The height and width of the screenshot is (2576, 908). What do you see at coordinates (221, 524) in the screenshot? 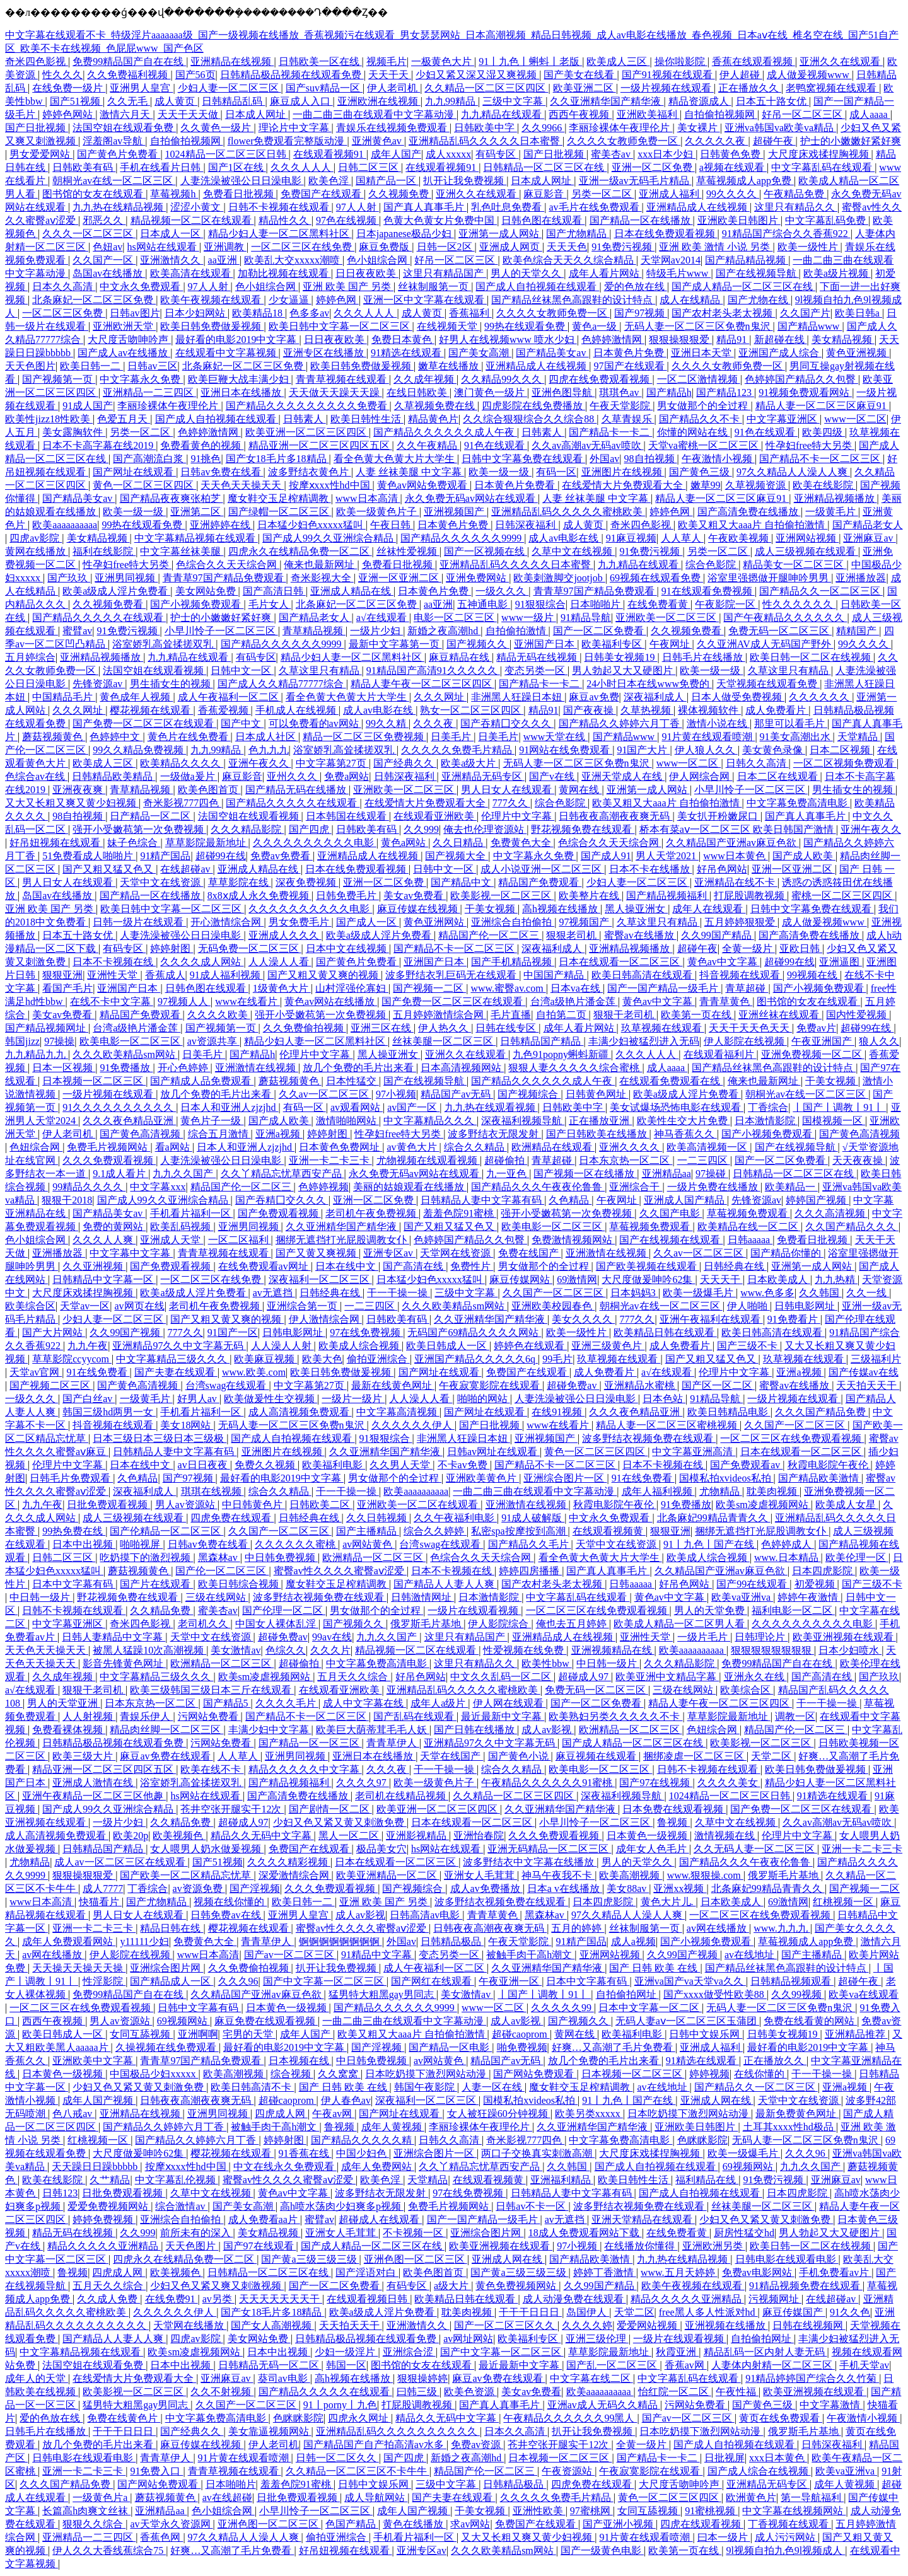
I see `亚洲婷婷在线` at bounding box center [221, 524].